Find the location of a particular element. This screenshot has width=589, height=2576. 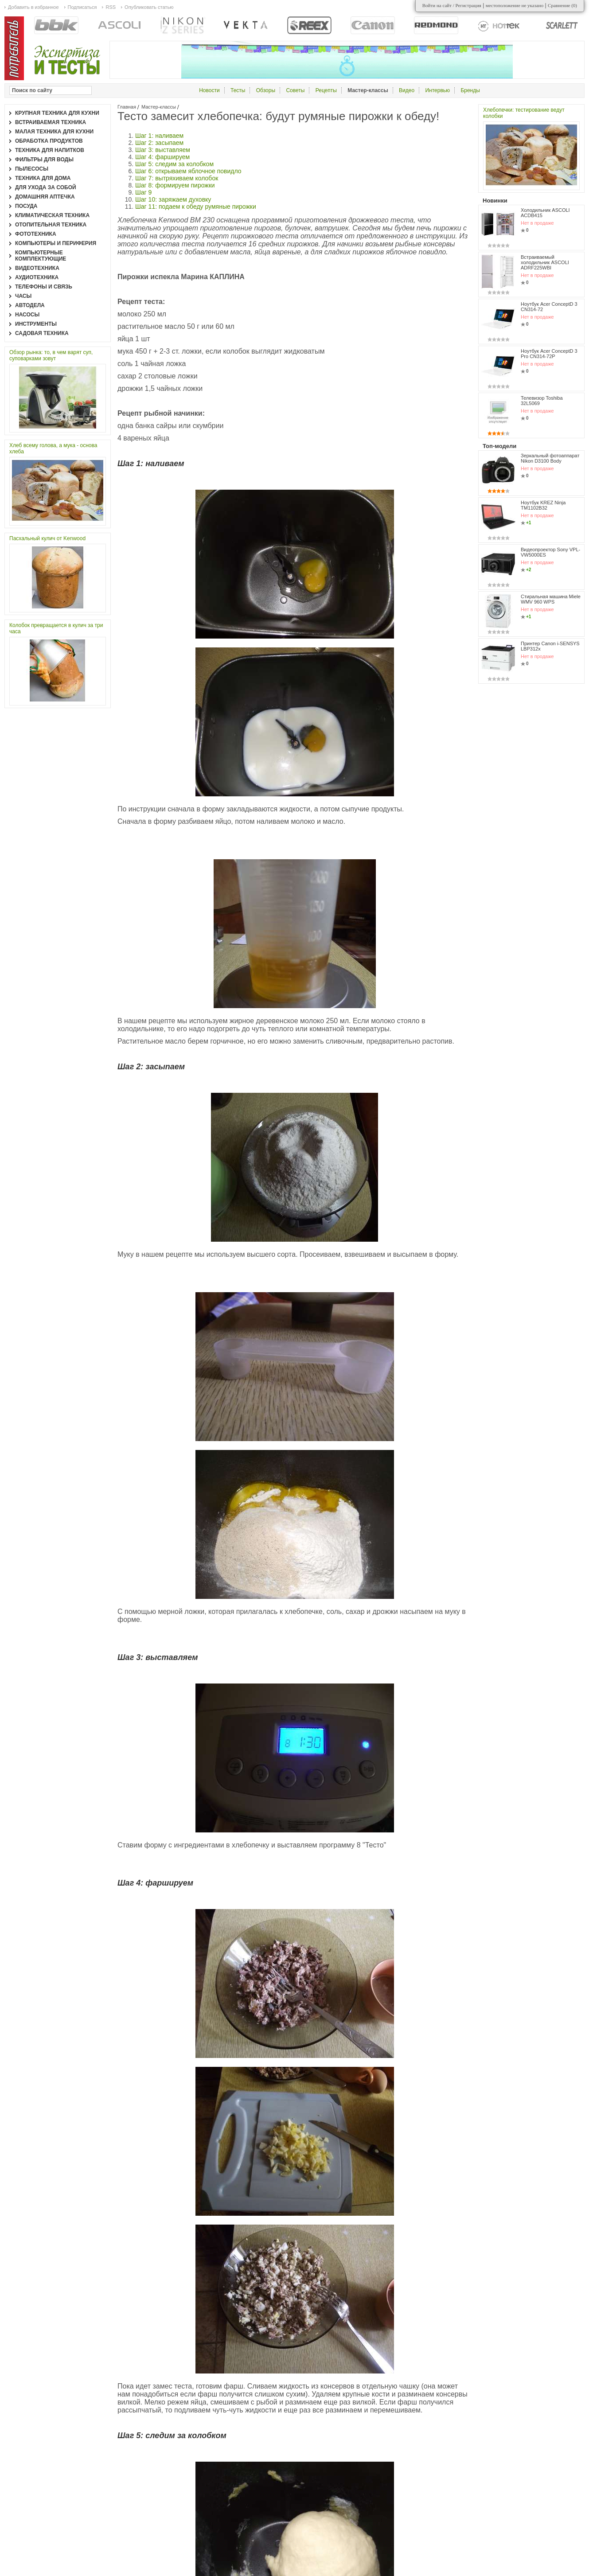

Климатическая техника is located at coordinates (52, 215).